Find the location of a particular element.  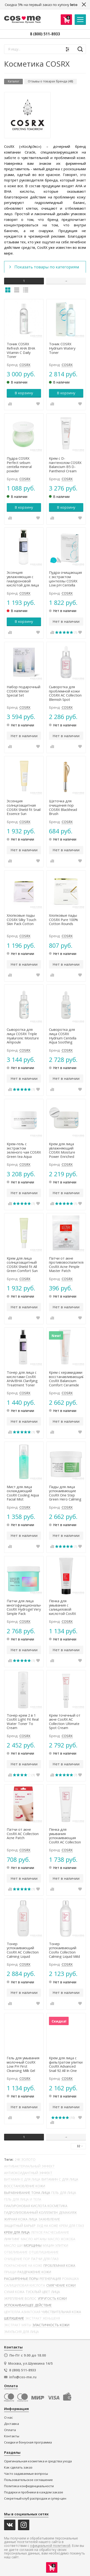

официальной политикой is located at coordinates (50, 2546).